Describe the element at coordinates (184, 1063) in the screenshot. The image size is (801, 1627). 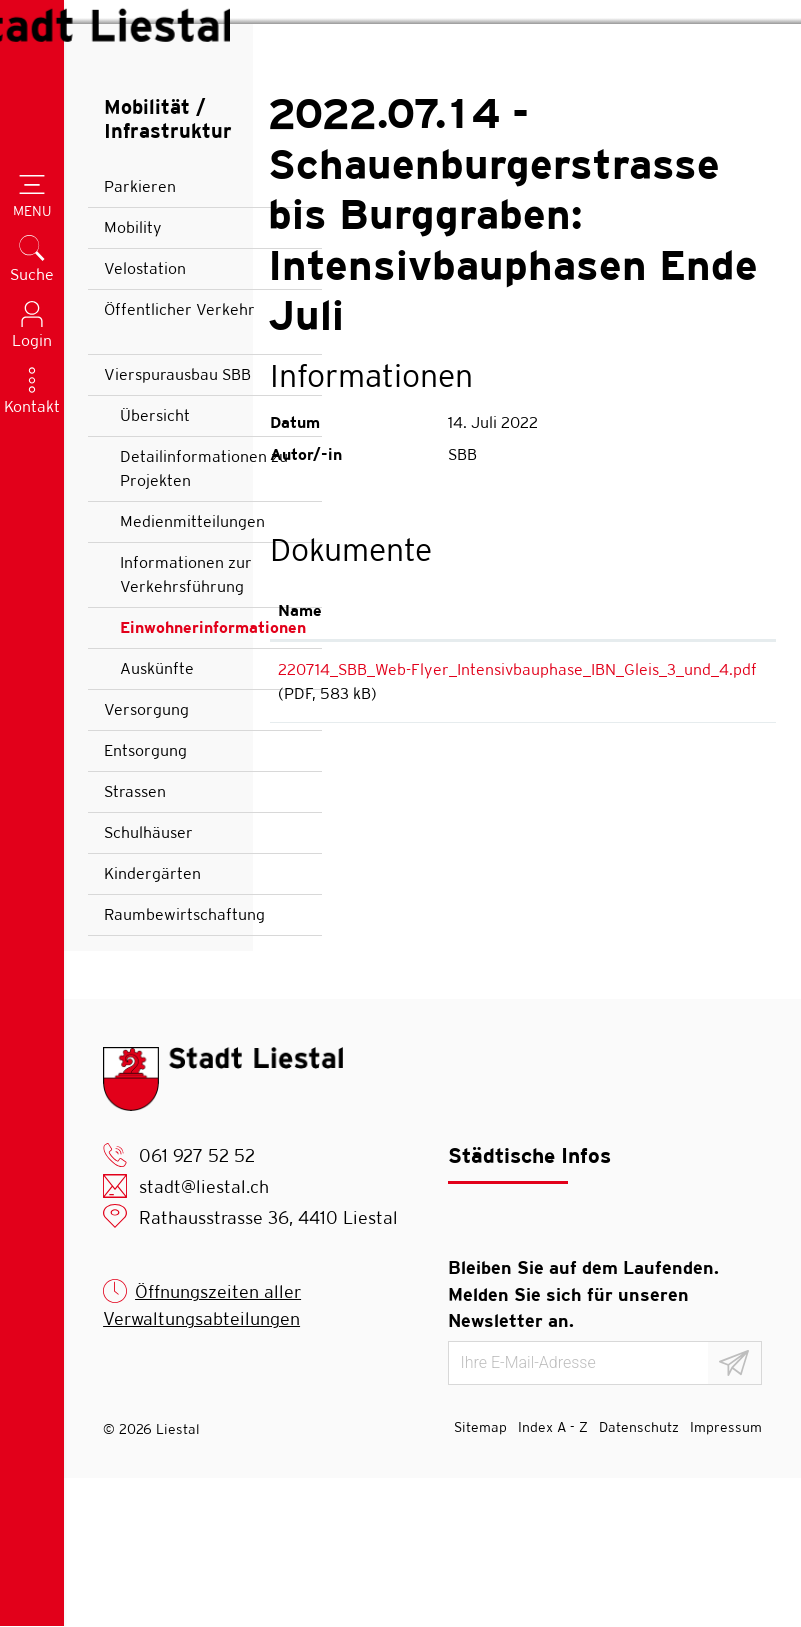
I see `Raumbewirtschaftung` at that location.